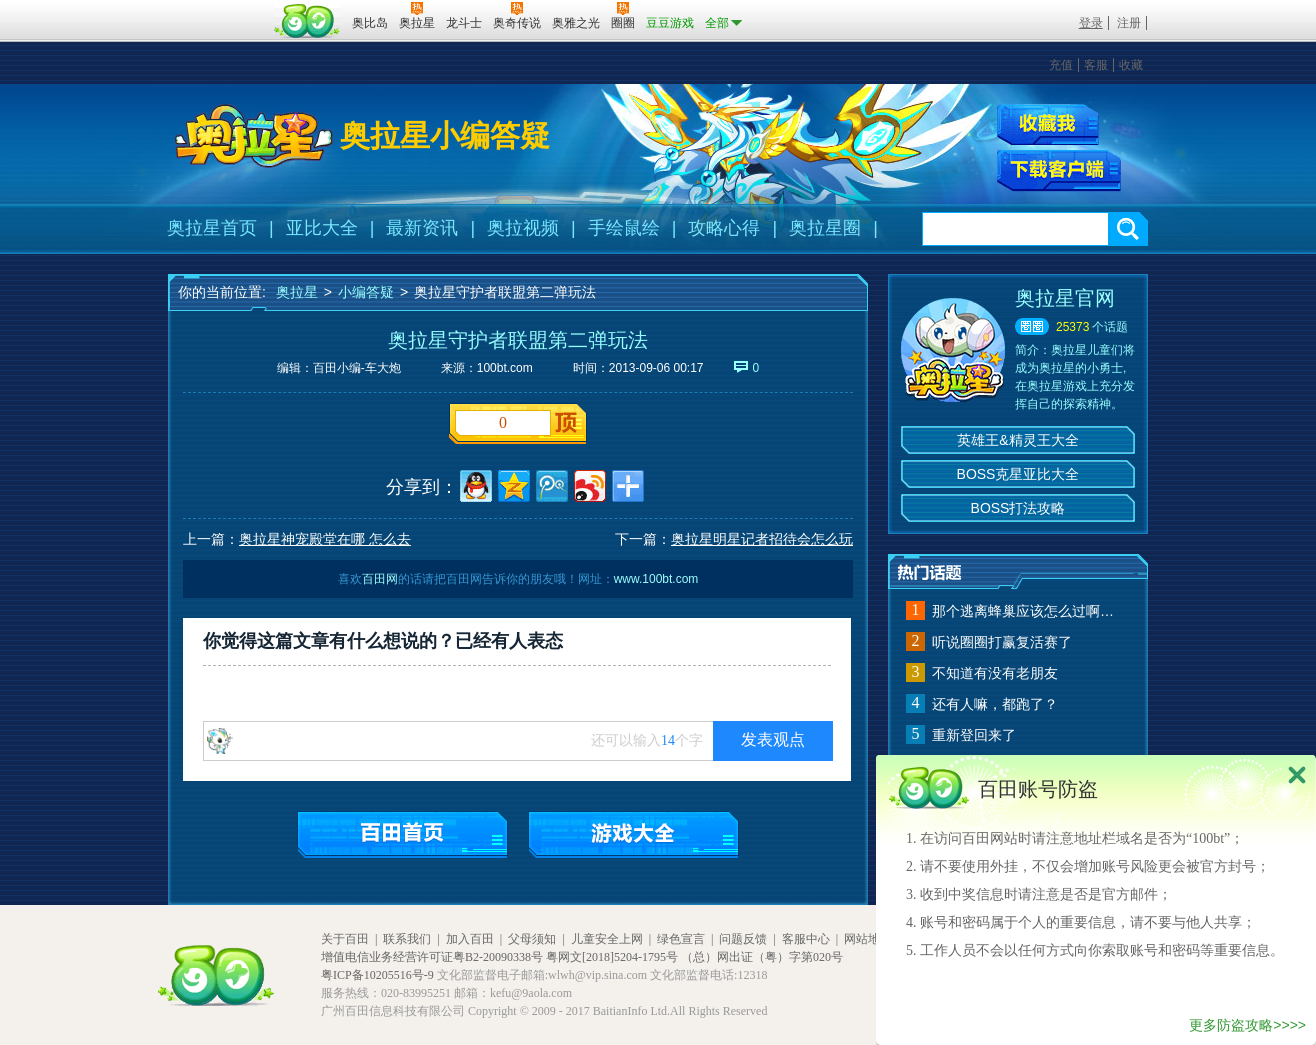  What do you see at coordinates (612, 957) in the screenshot?
I see `粤网文[2018]5204-1795号` at bounding box center [612, 957].